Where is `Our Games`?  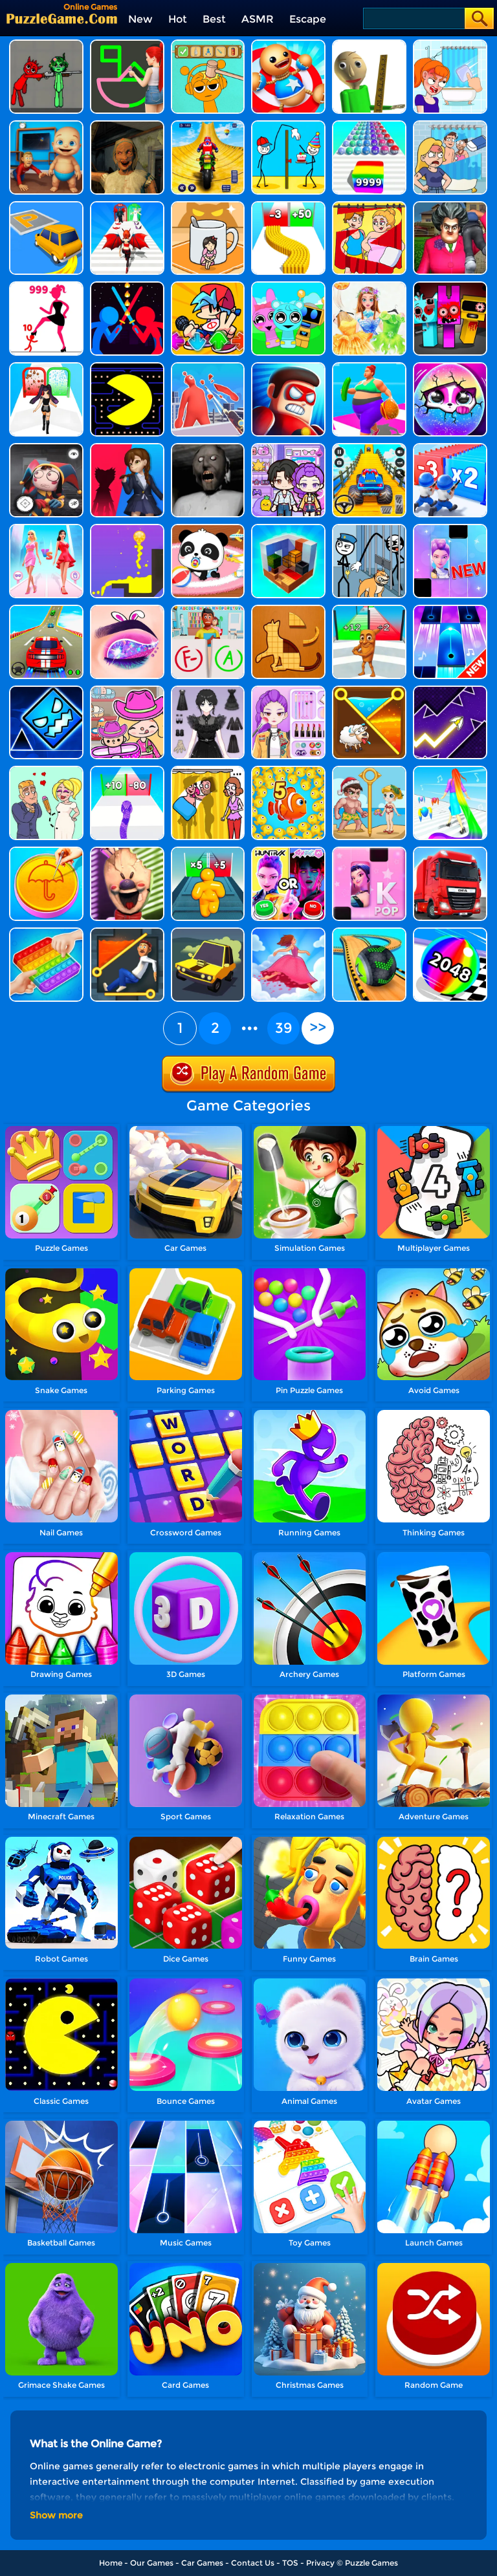 Our Games is located at coordinates (151, 2563).